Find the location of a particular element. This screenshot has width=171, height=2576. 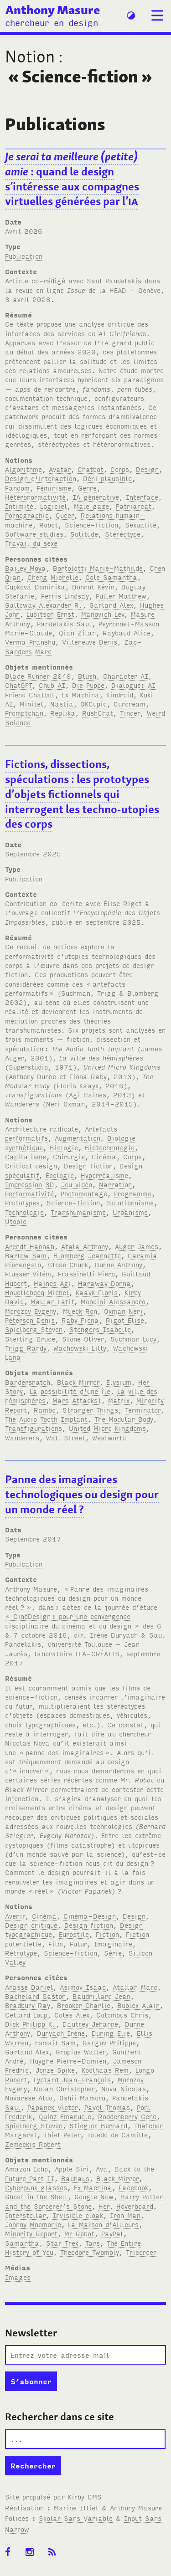

Suchman Lucy is located at coordinates (133, 1338).